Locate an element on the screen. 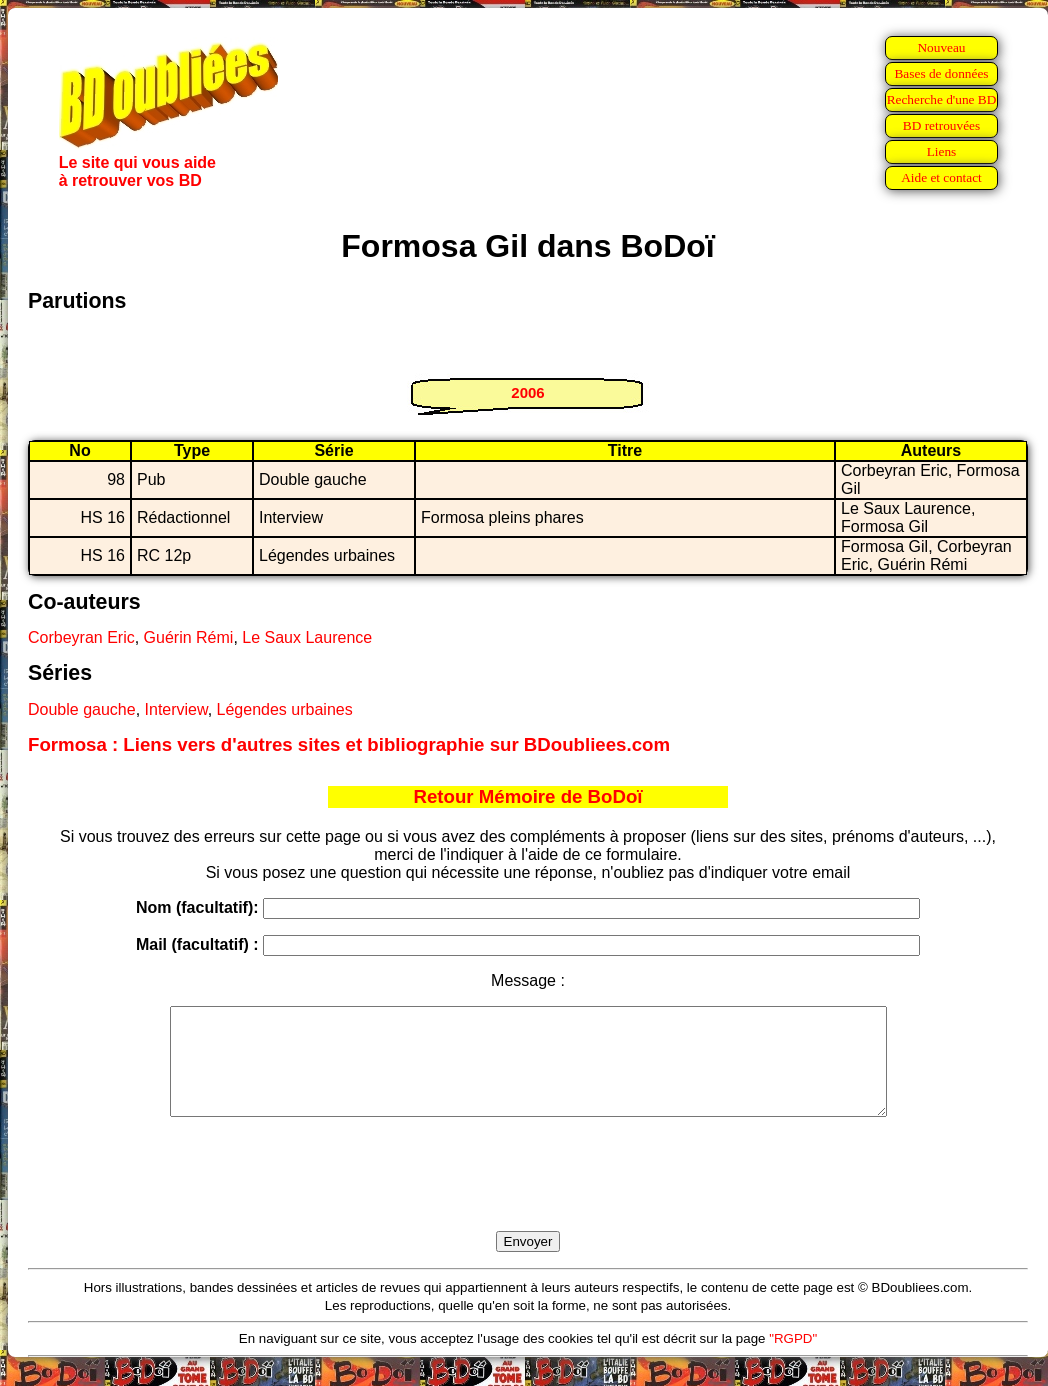  Liens is located at coordinates (942, 151).